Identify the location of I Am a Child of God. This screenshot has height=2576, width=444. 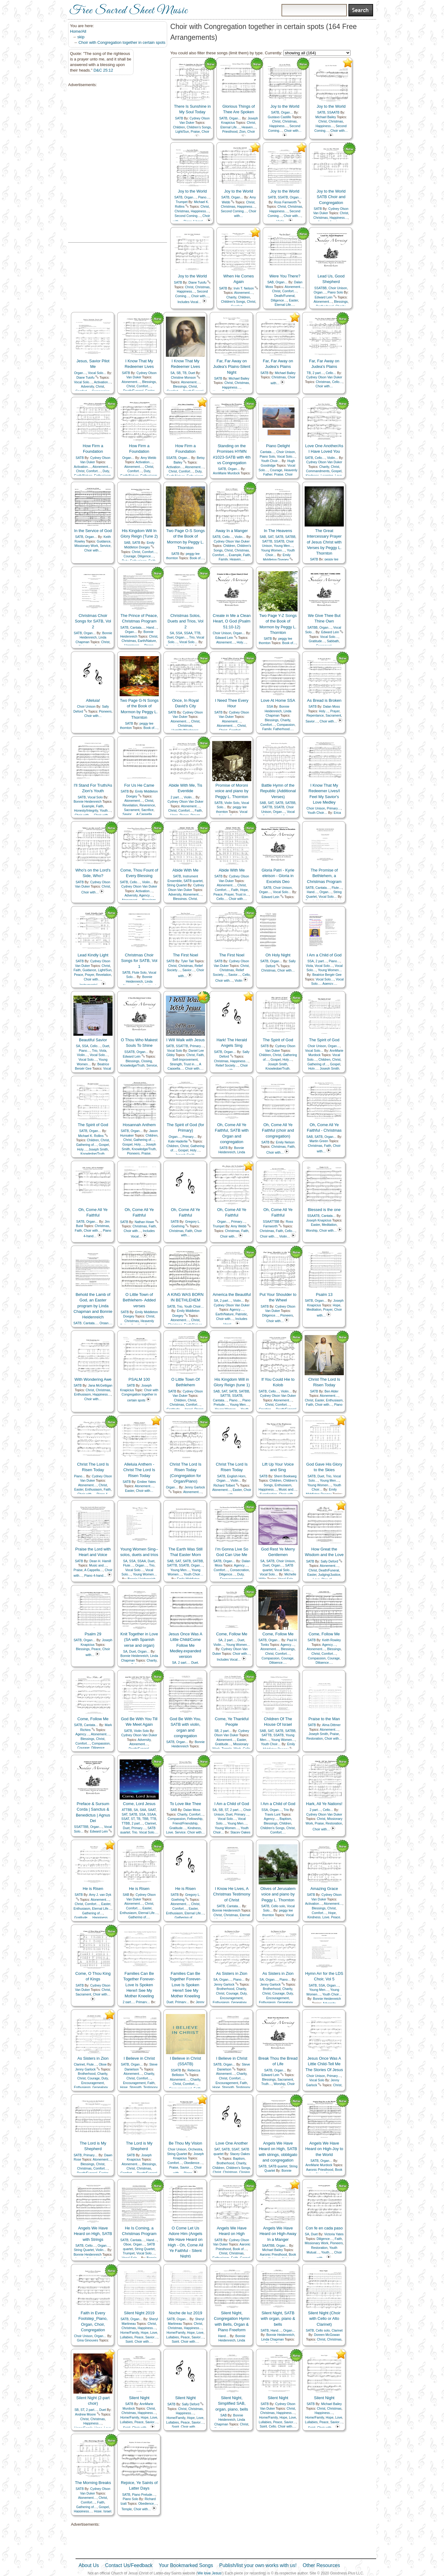
(324, 955).